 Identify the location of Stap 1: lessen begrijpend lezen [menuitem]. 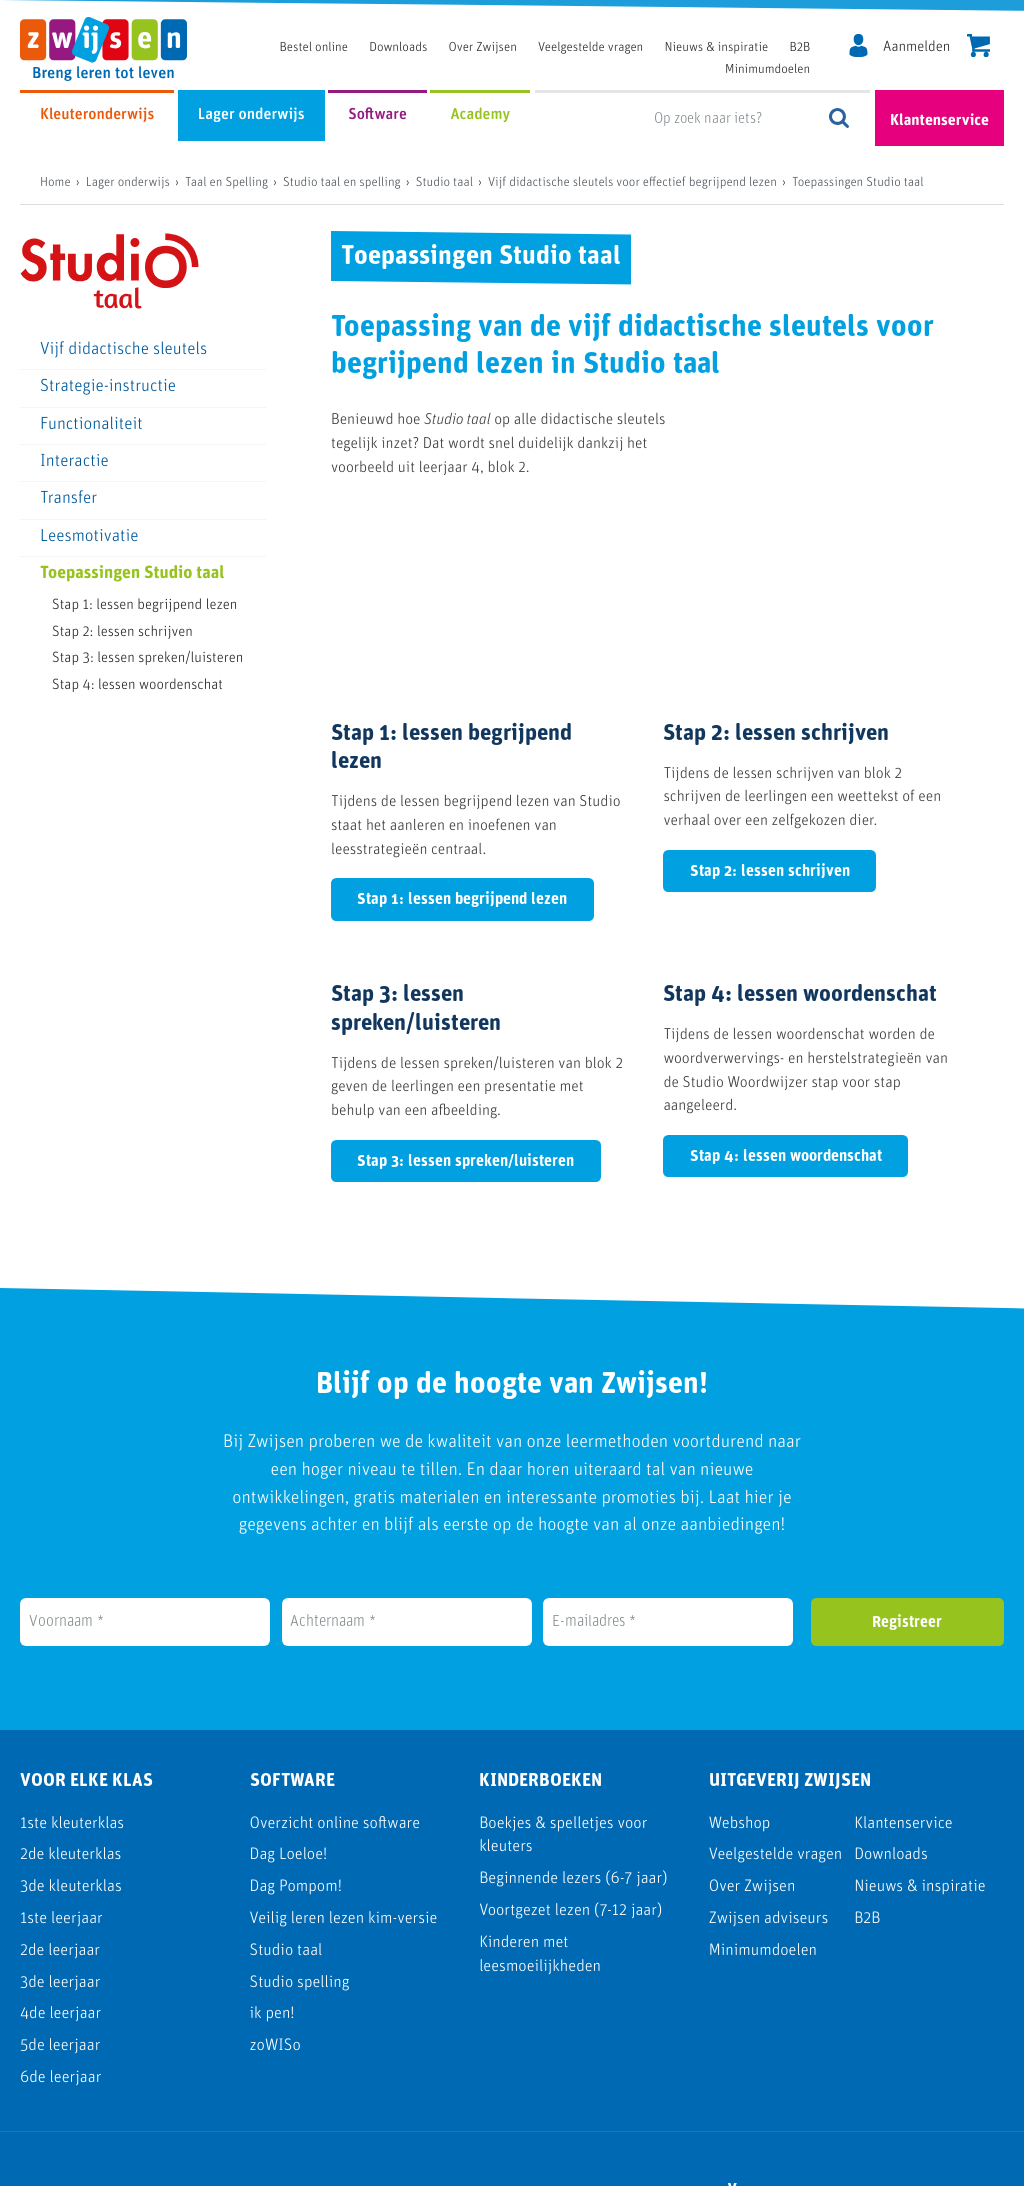
(144, 605).